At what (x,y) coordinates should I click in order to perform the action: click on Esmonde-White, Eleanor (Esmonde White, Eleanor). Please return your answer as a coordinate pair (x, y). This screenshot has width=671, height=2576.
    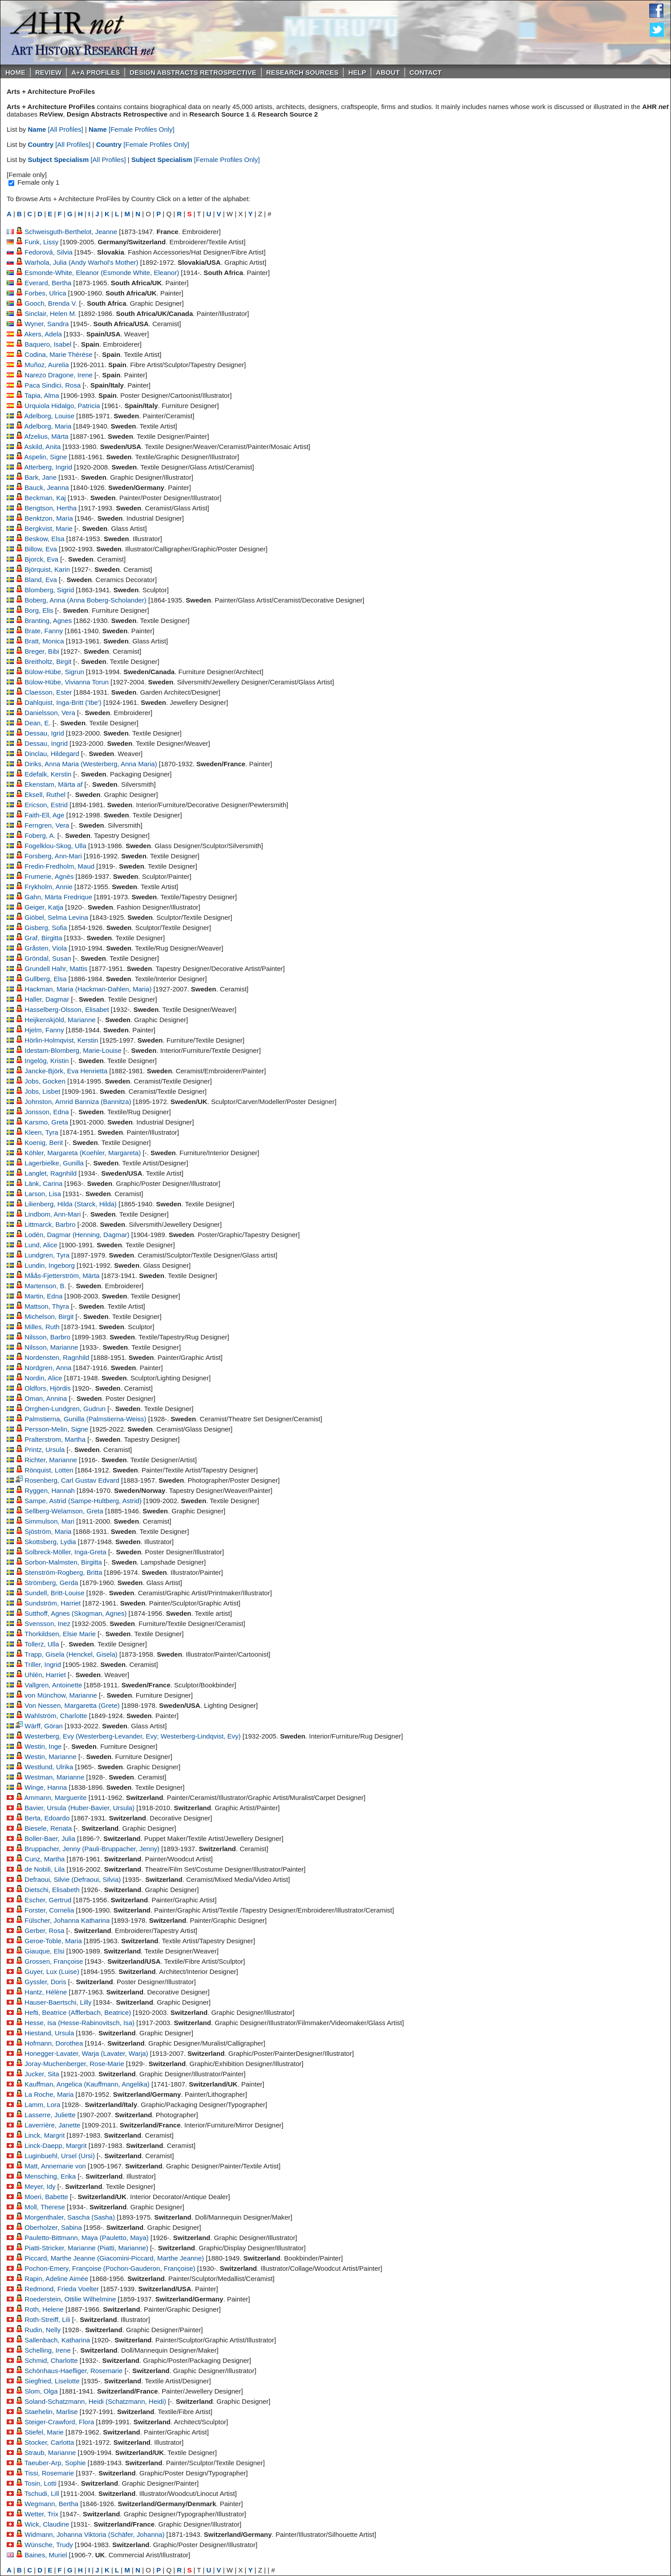
    Looking at the image, I should click on (101, 272).